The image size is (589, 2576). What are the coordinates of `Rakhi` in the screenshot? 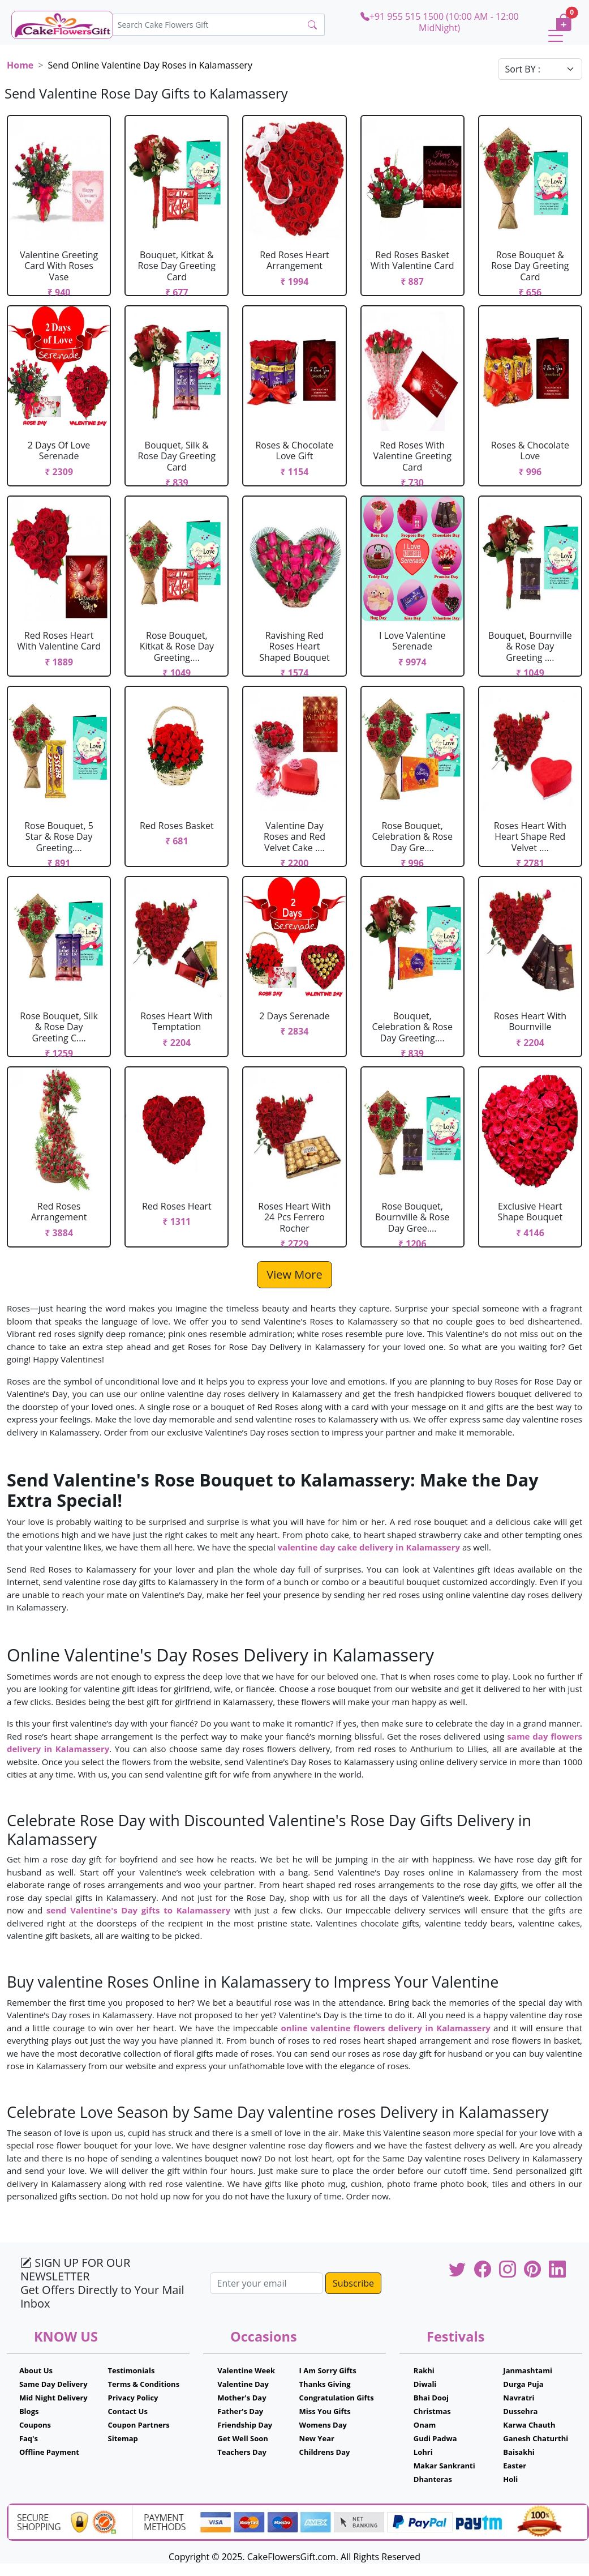 It's located at (424, 2370).